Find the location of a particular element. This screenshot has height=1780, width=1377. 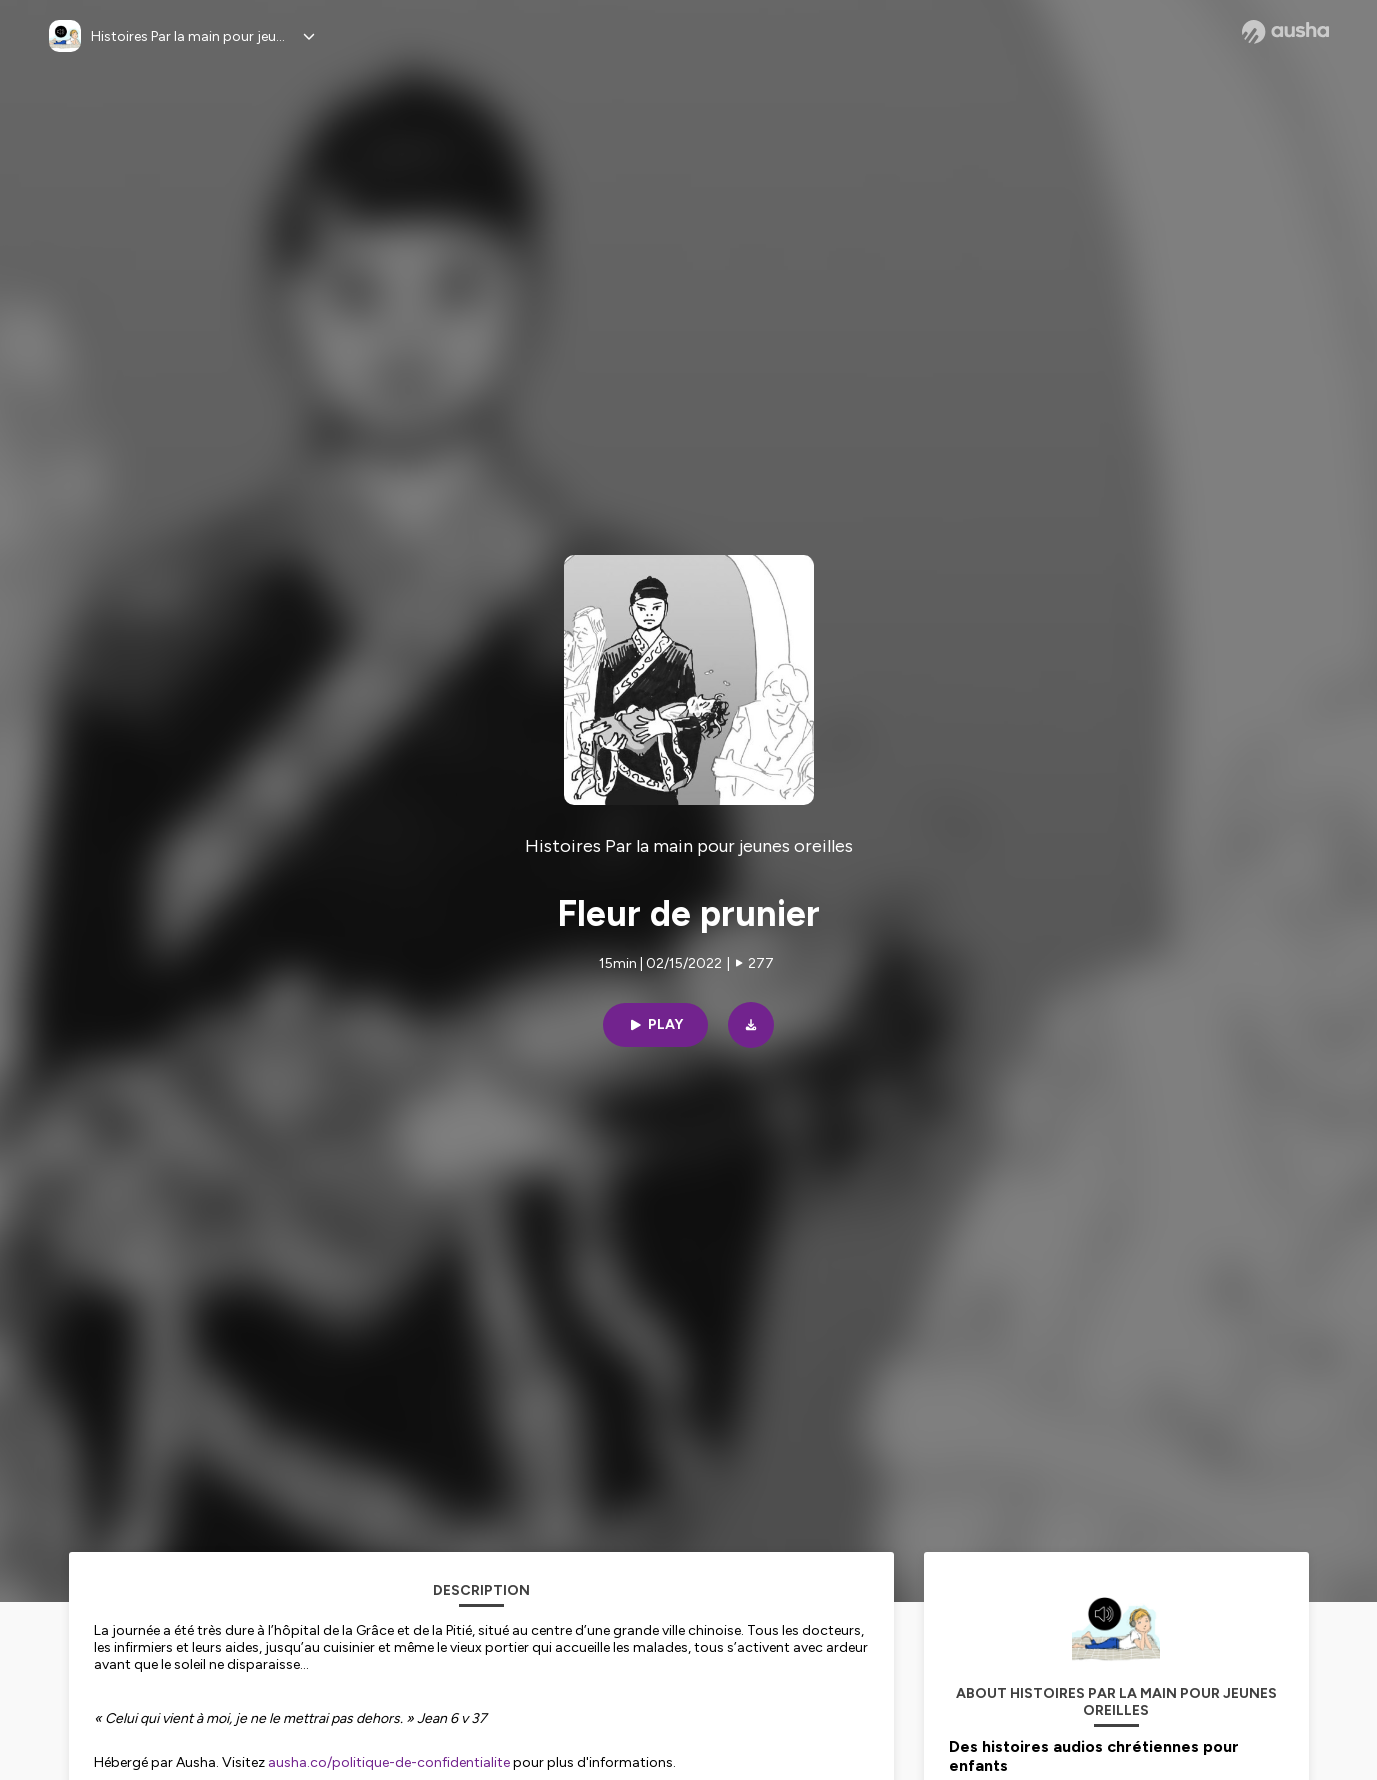

[Ausha website] is located at coordinates (1285, 32).